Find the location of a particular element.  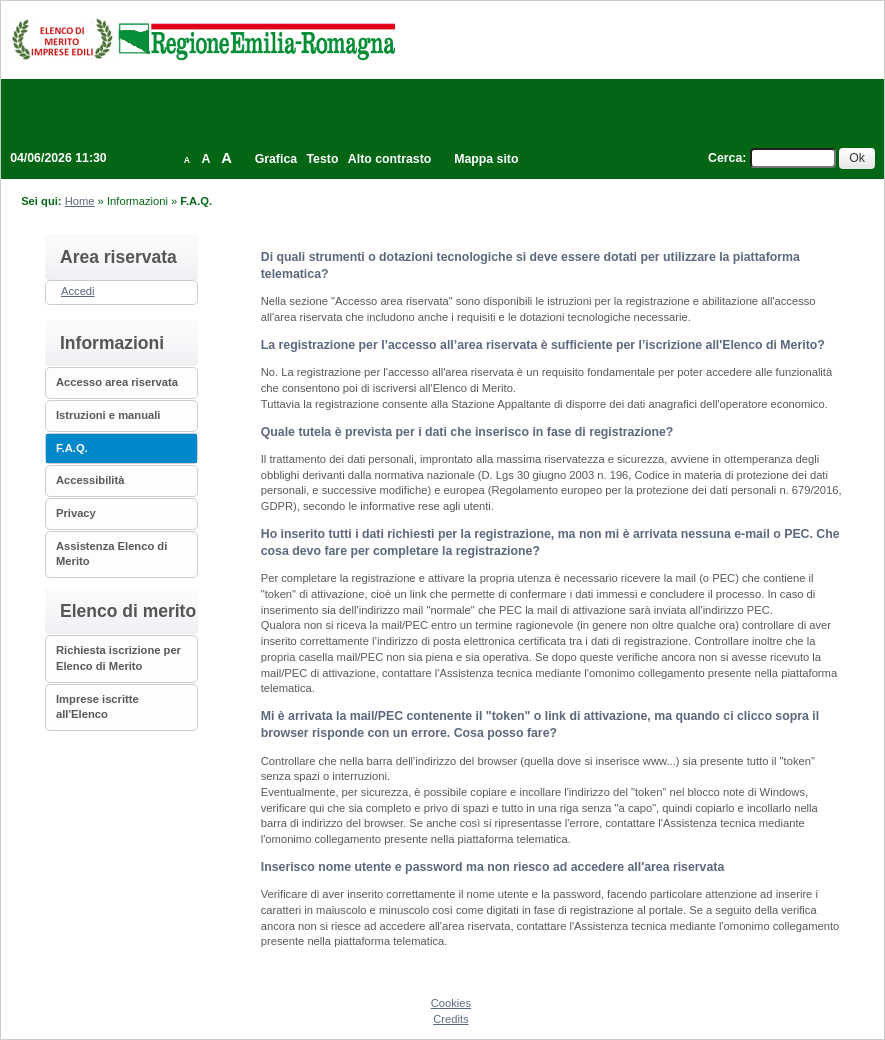

Credits is located at coordinates (450, 1019).